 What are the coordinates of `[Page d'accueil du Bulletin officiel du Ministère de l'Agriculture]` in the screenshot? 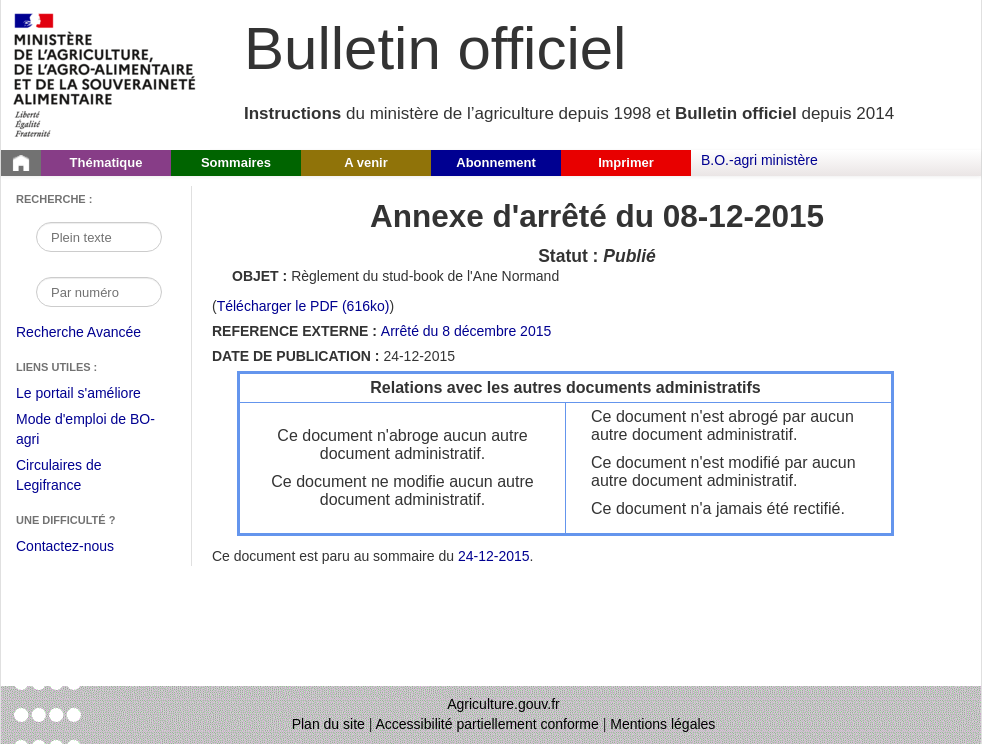 It's located at (21, 163).